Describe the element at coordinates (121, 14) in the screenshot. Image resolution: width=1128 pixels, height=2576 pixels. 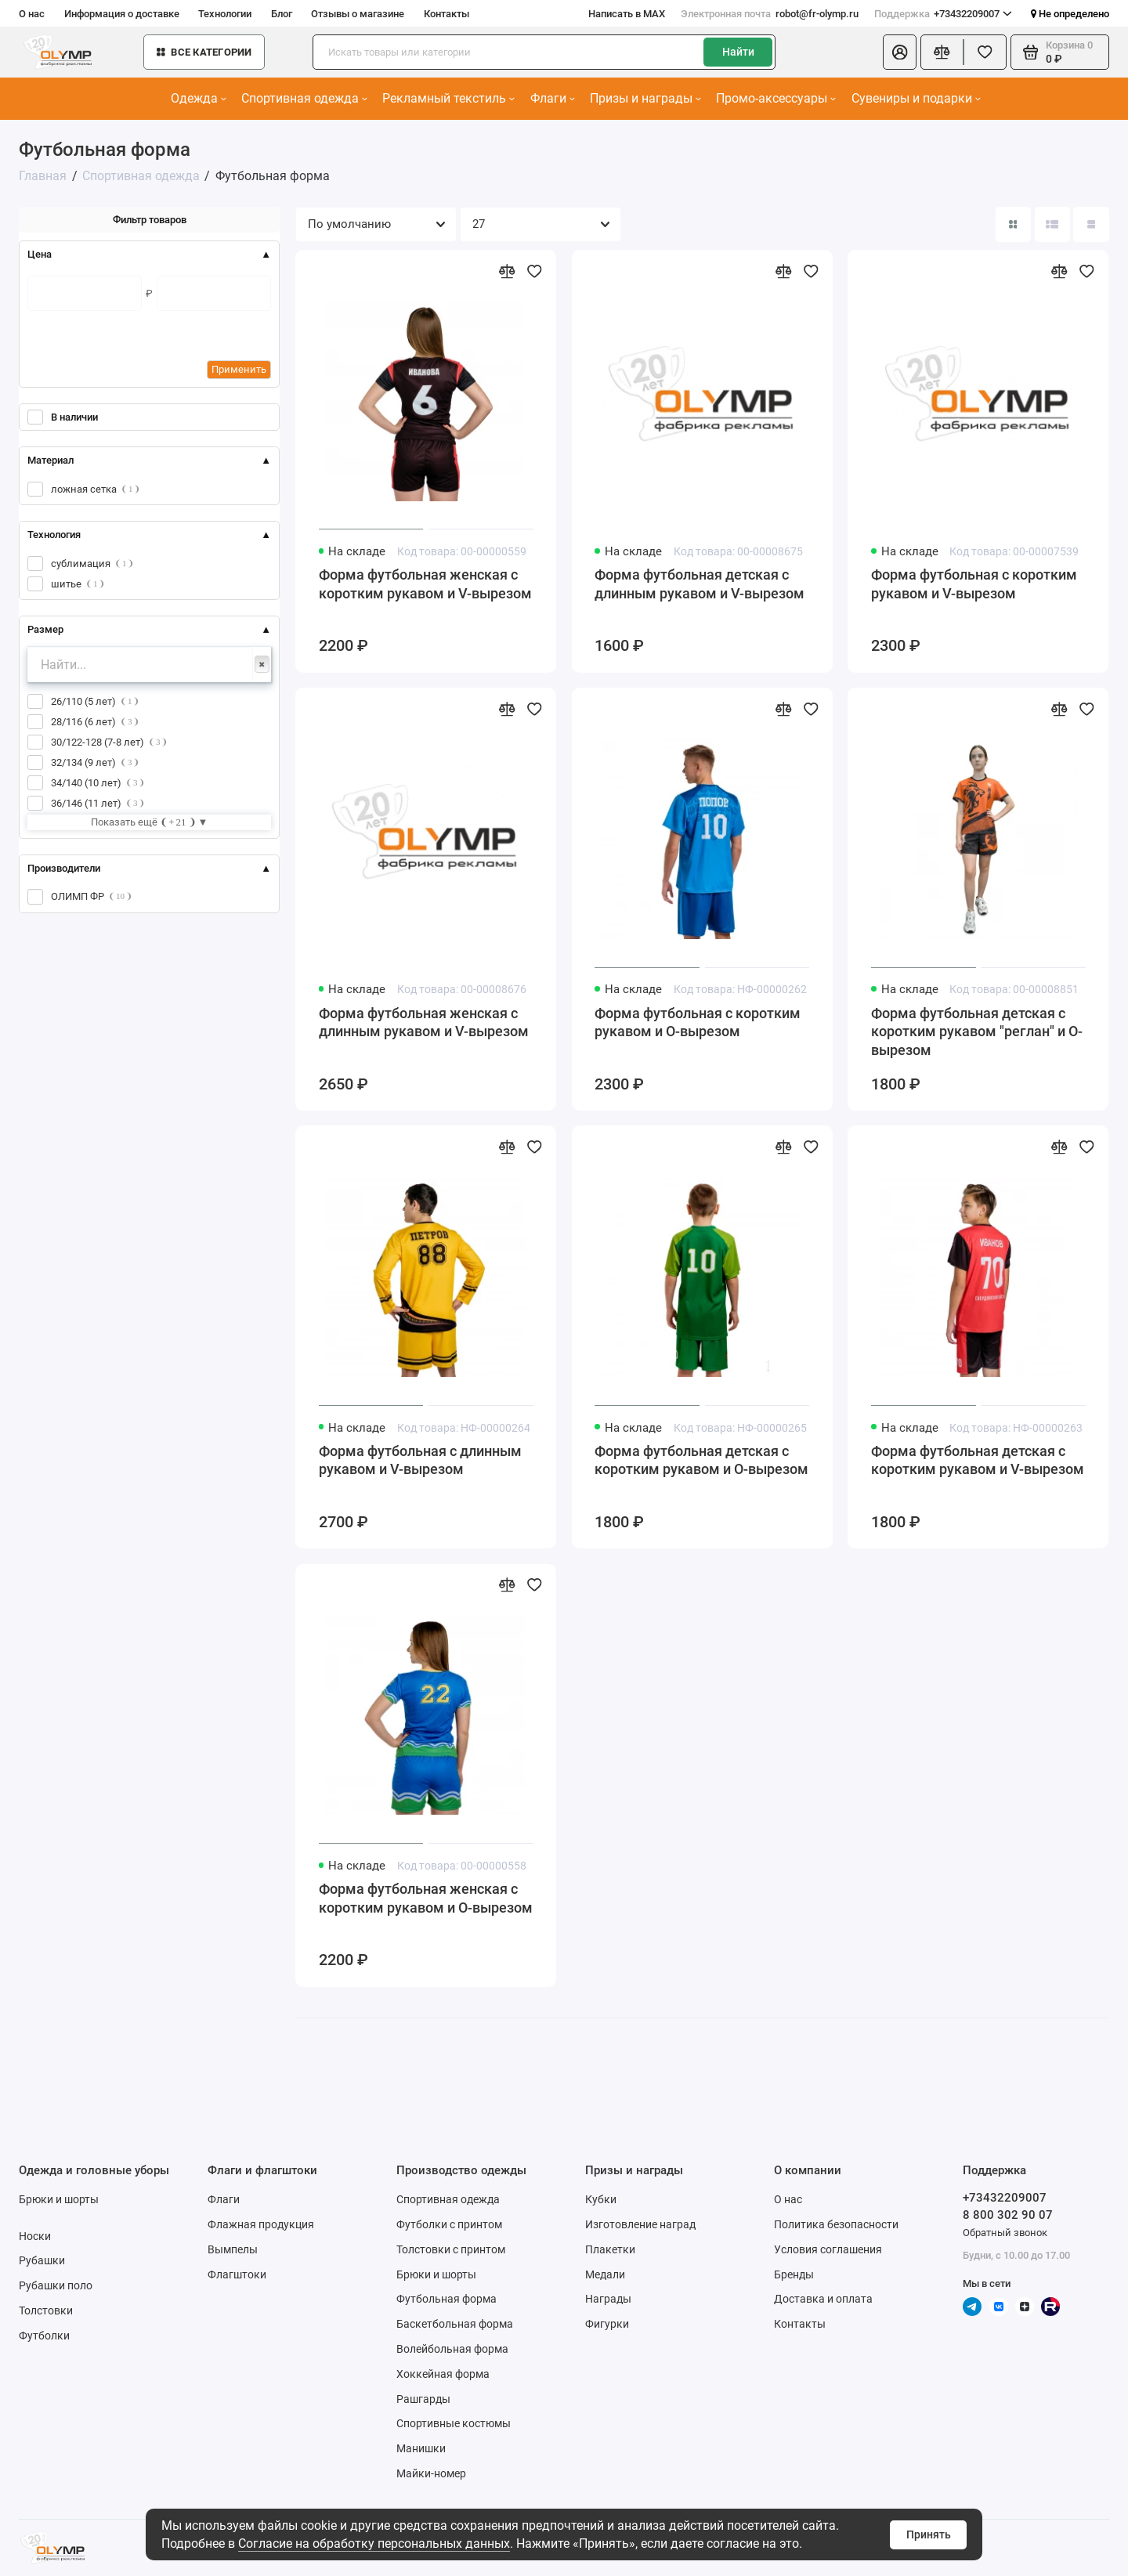
I see `Информация о доставке` at that location.